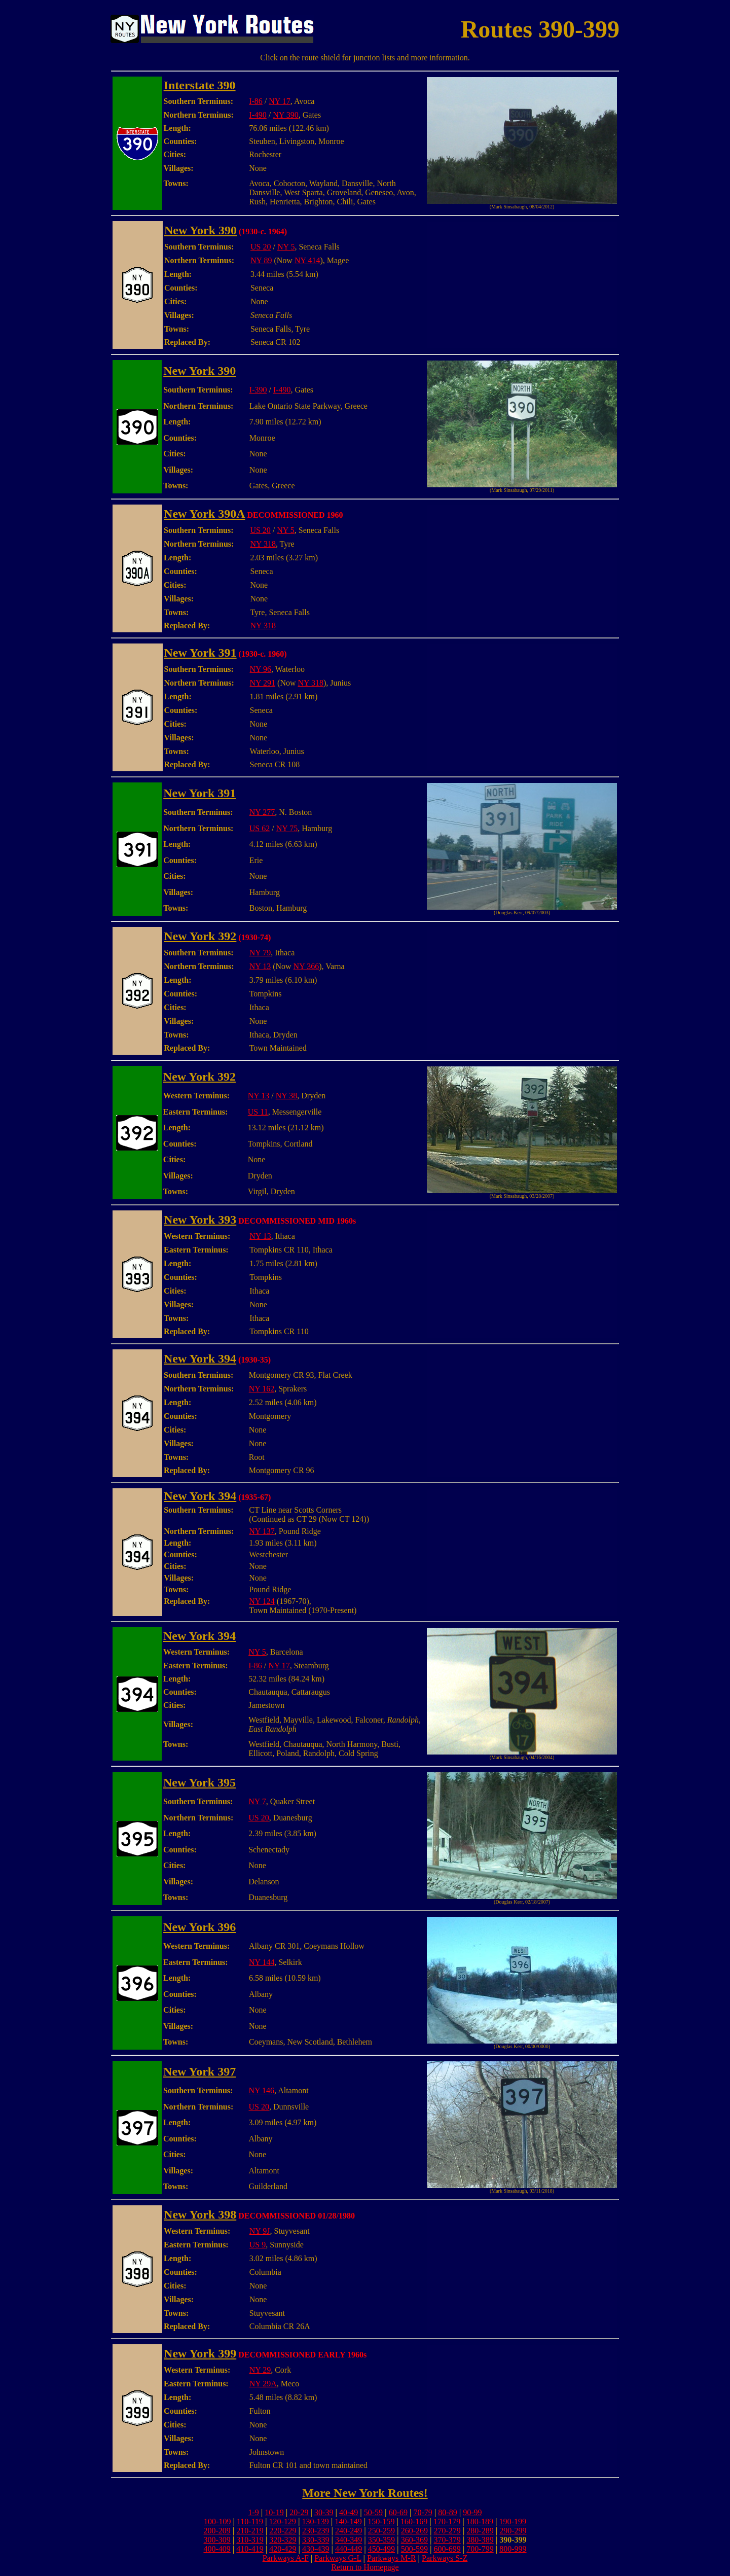 The image size is (730, 2576). I want to click on 170-179, so click(446, 2521).